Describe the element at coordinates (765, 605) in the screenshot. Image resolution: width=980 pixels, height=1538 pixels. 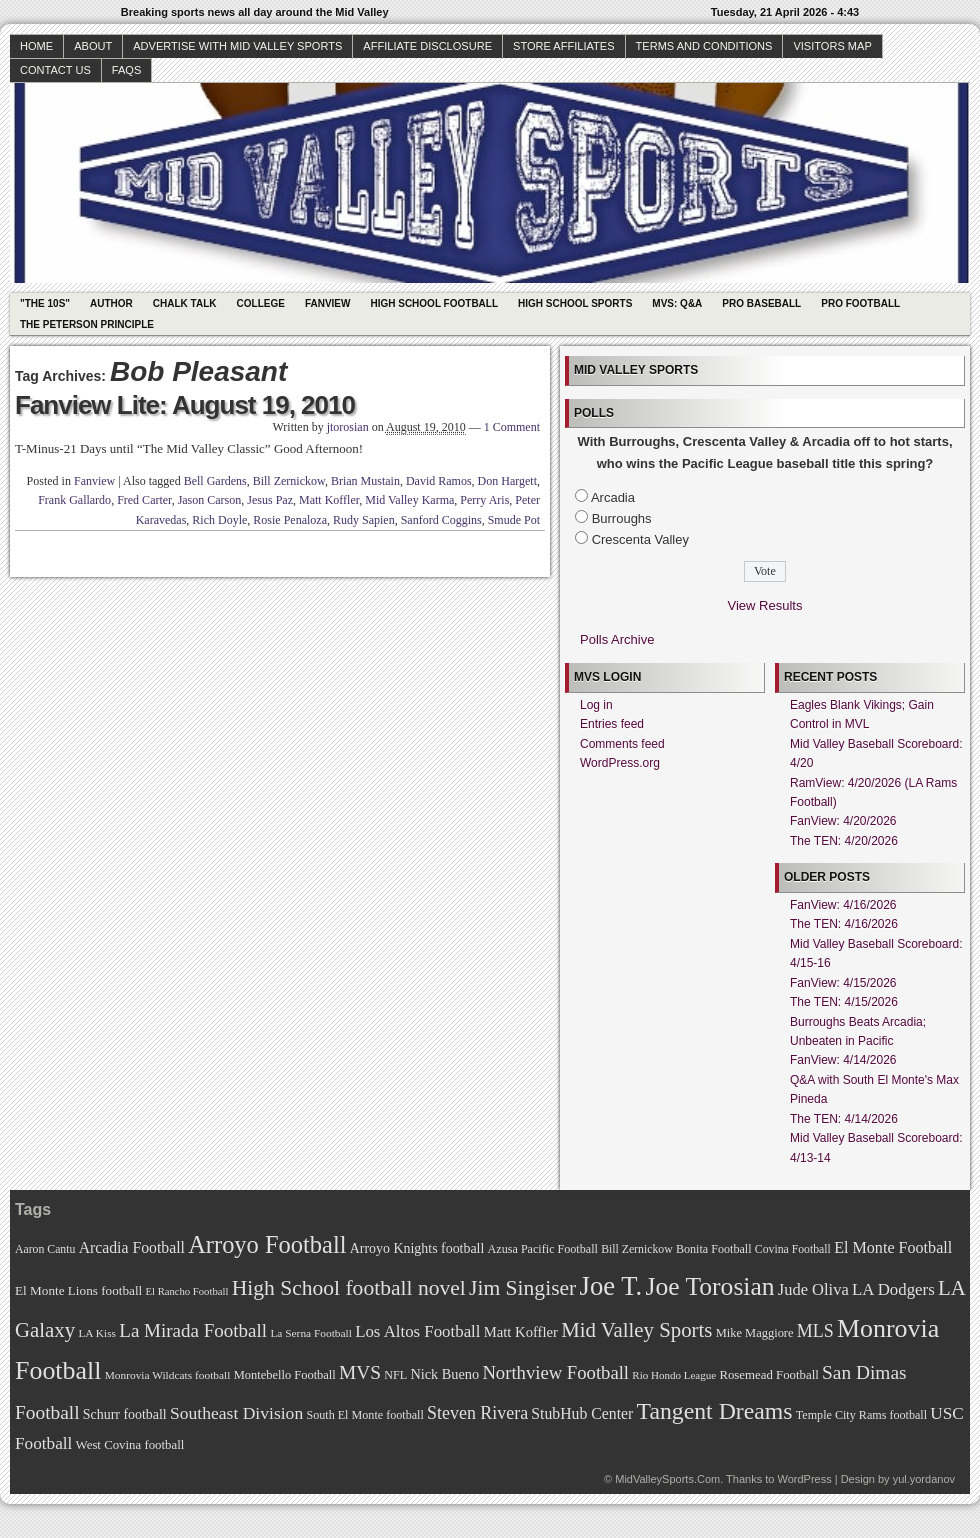
I see `View Results` at that location.